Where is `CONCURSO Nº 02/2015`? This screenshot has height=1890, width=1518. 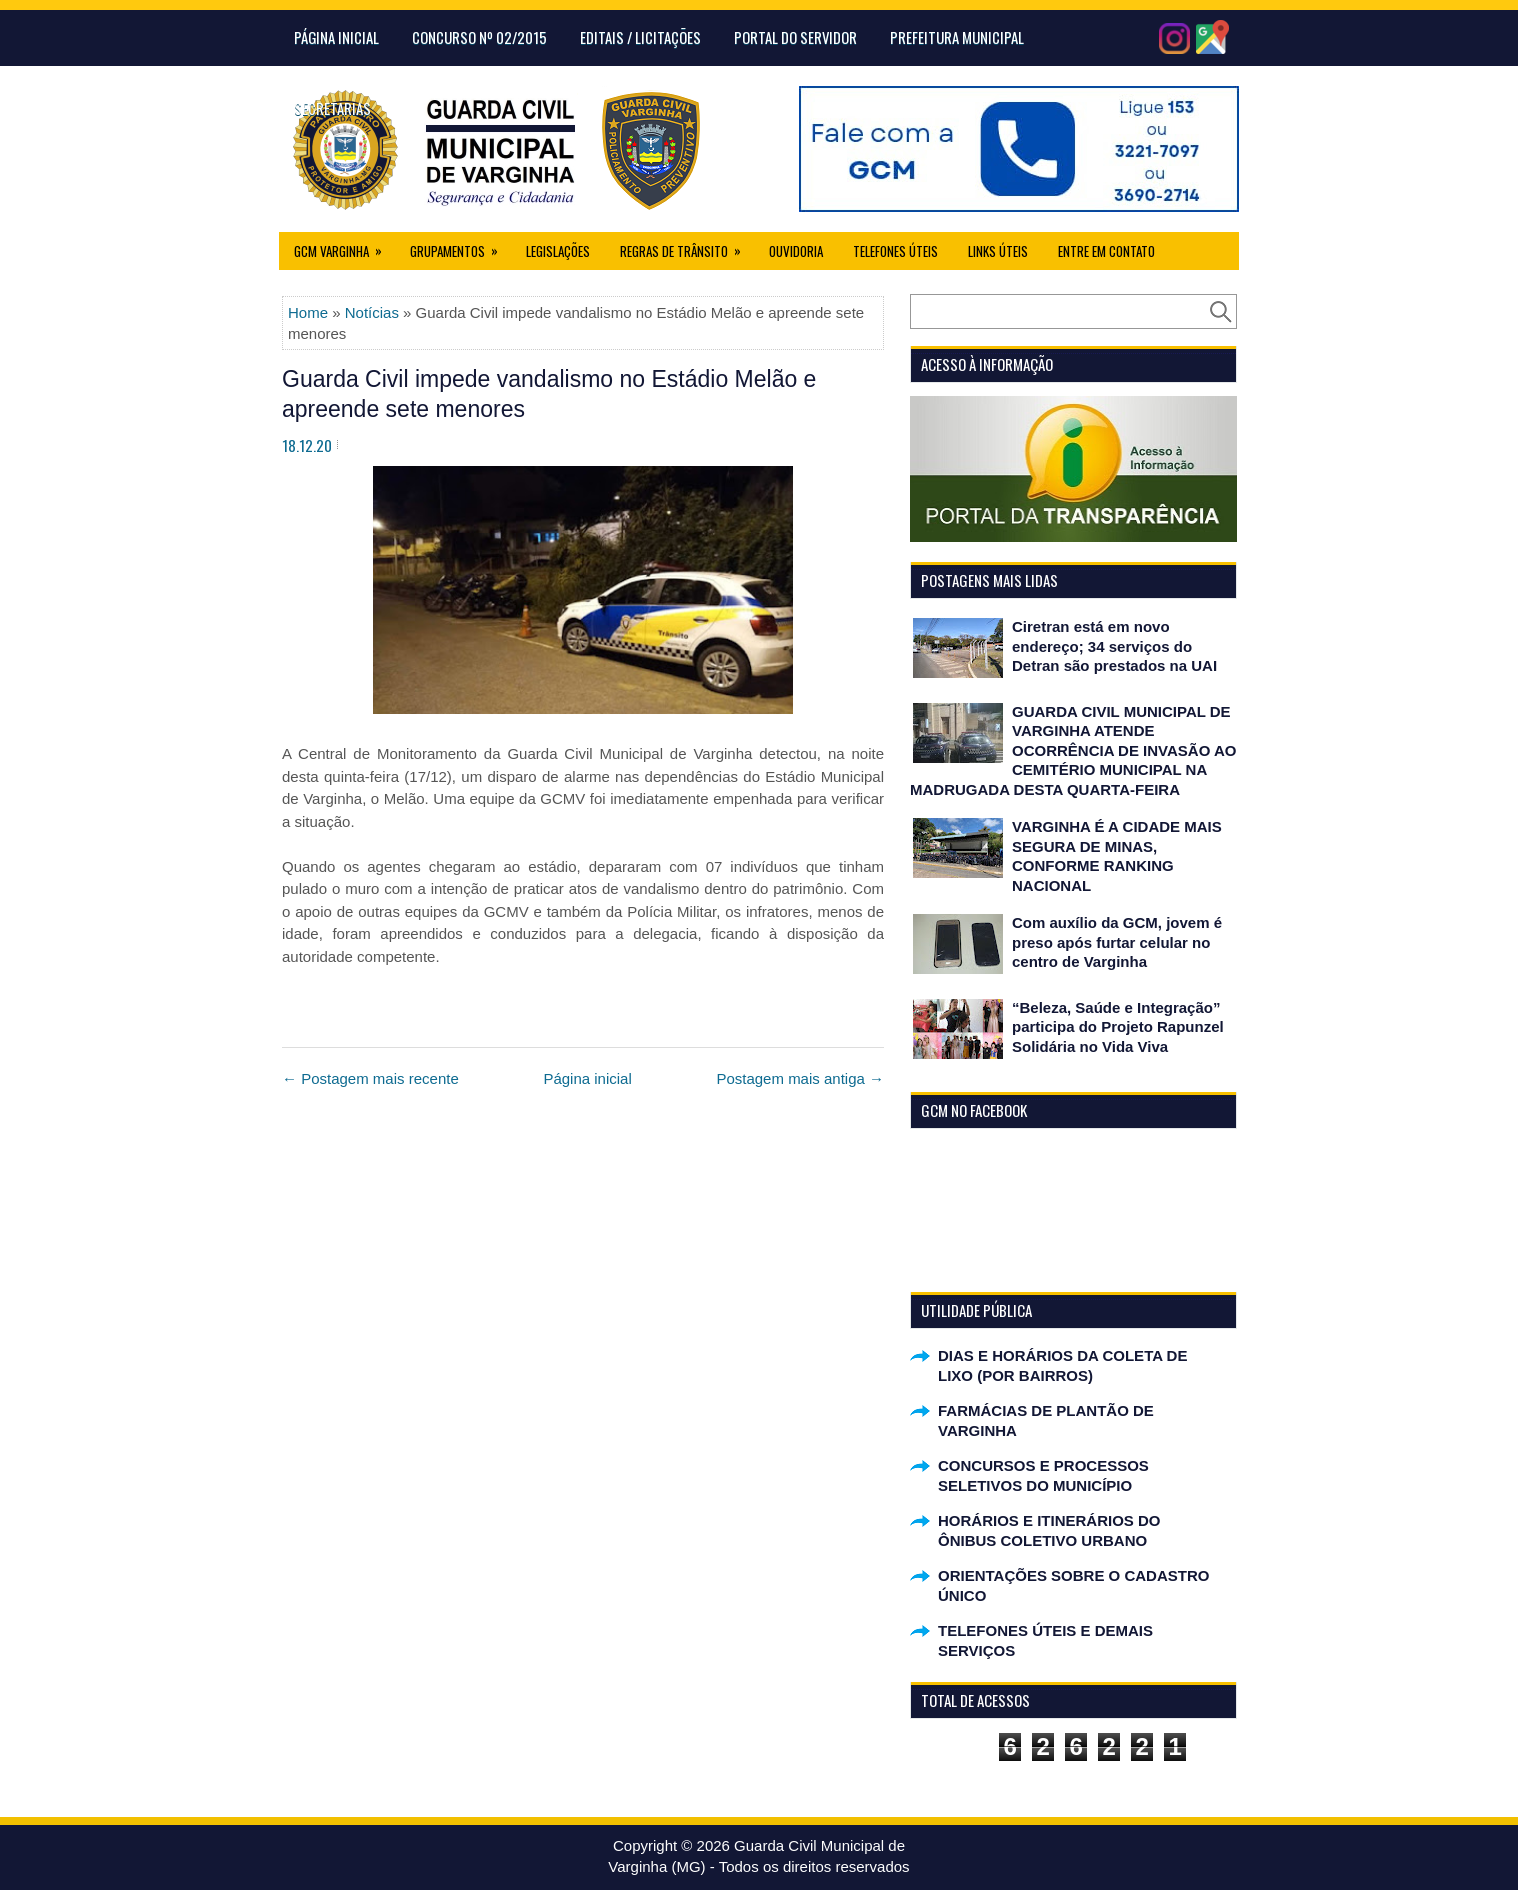
CONCURSO Nº 02/2015 is located at coordinates (479, 37).